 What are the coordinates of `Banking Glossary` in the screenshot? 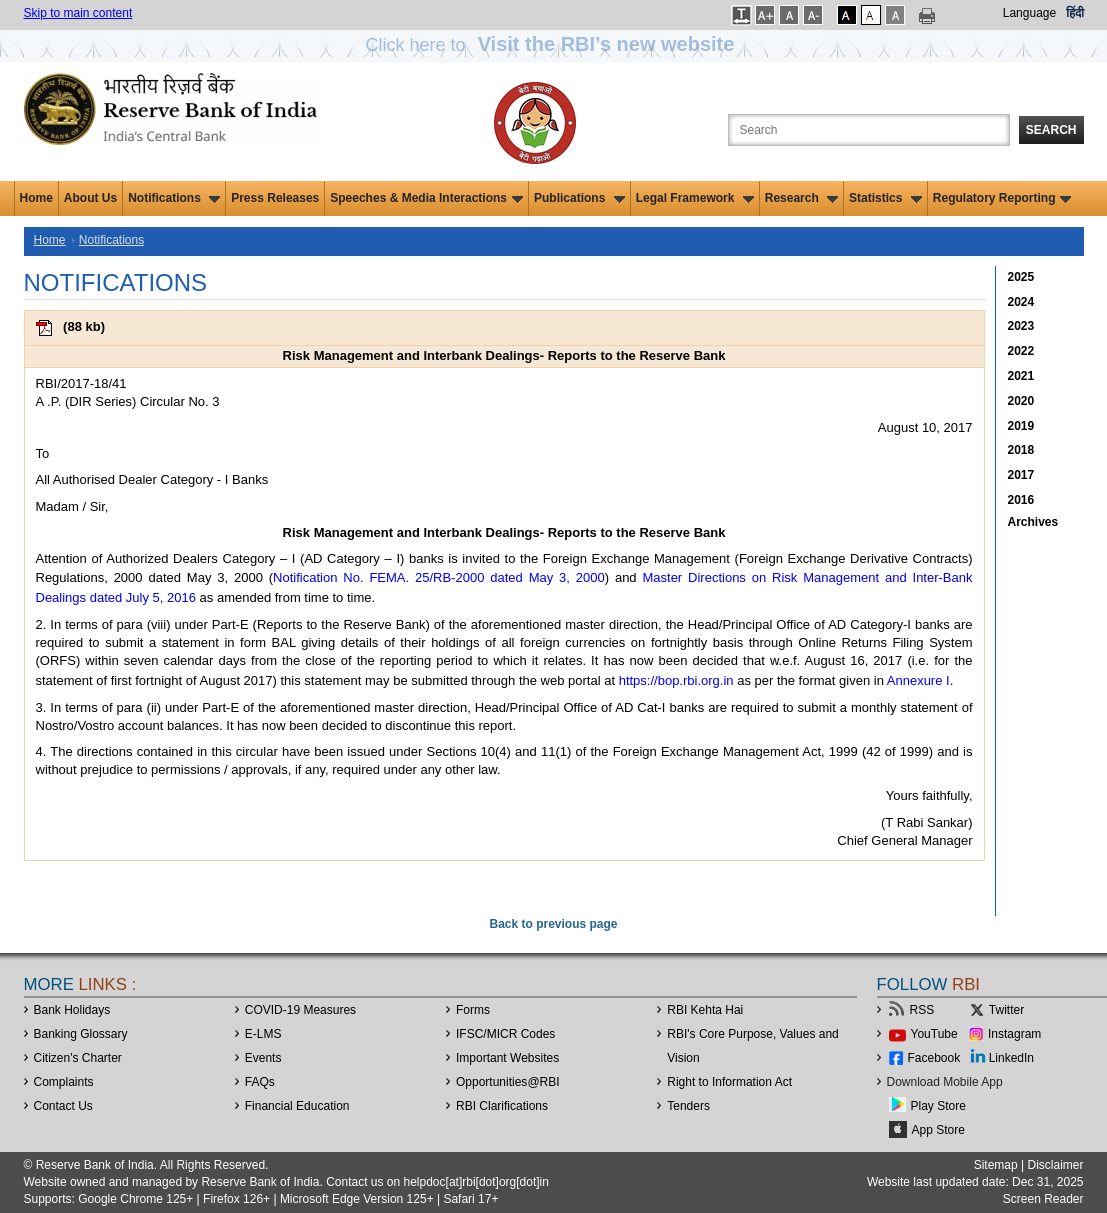 It's located at (81, 1034).